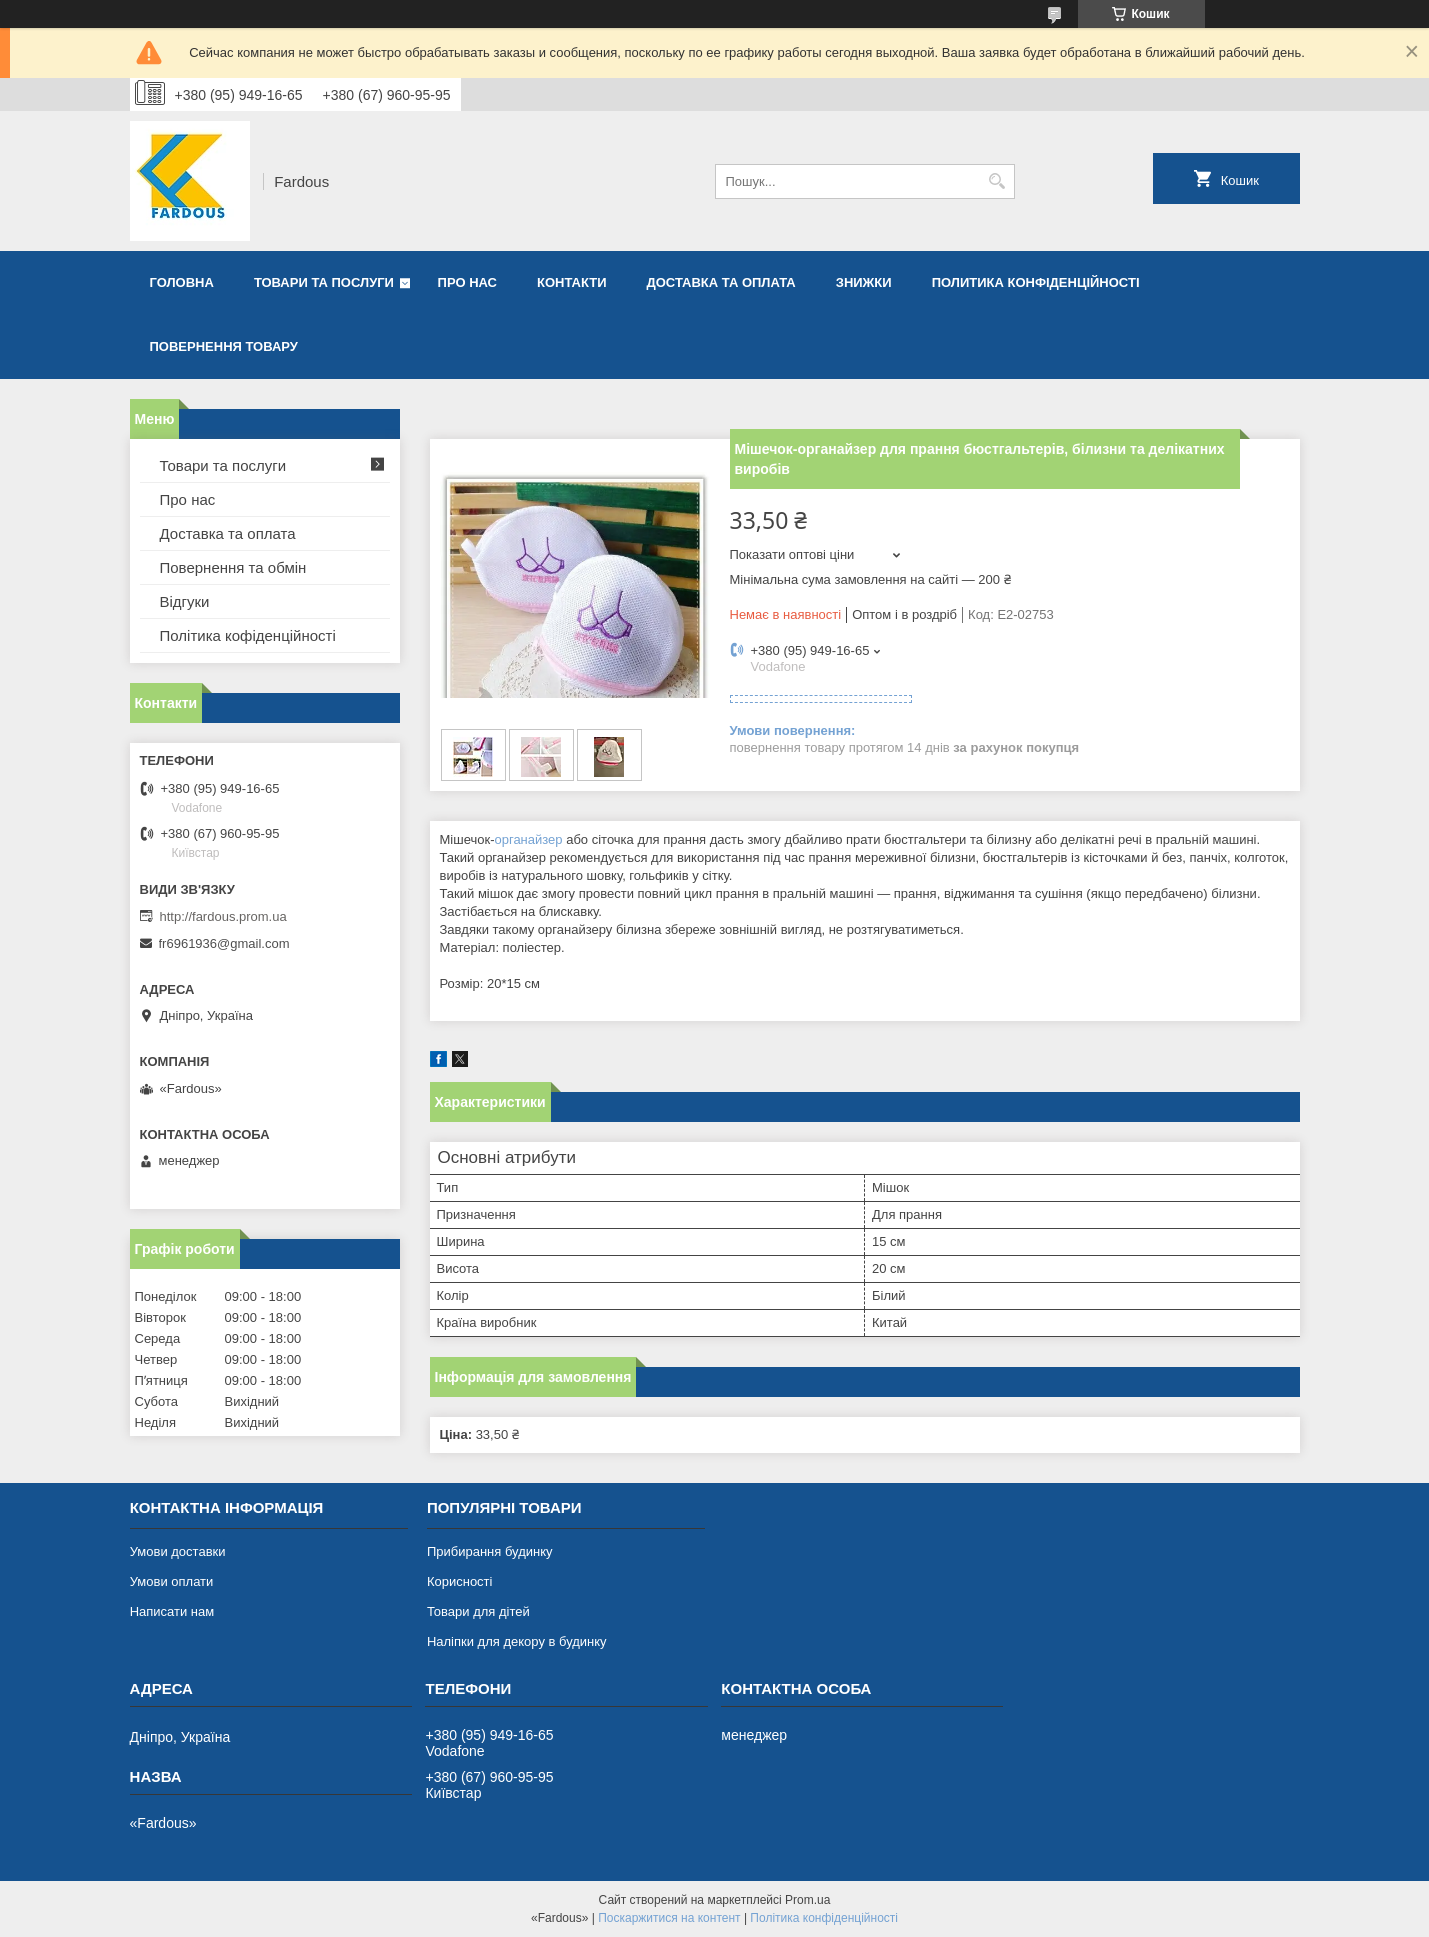  I want to click on Корисності, so click(460, 1581).